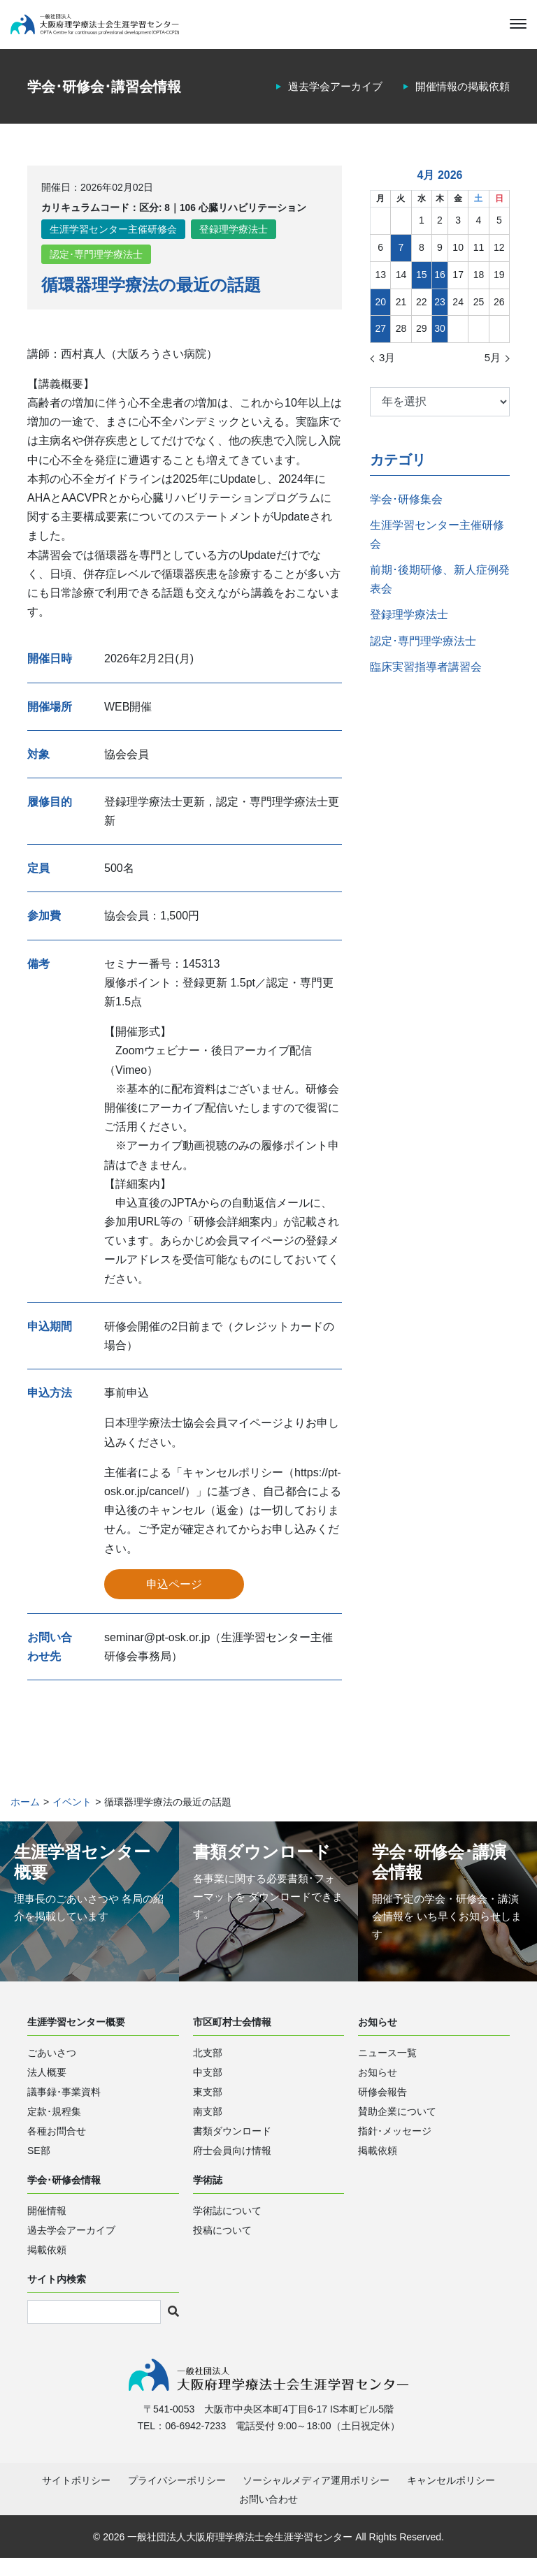 The image size is (537, 2576). Describe the element at coordinates (495, 372) in the screenshot. I see `5月 »` at that location.